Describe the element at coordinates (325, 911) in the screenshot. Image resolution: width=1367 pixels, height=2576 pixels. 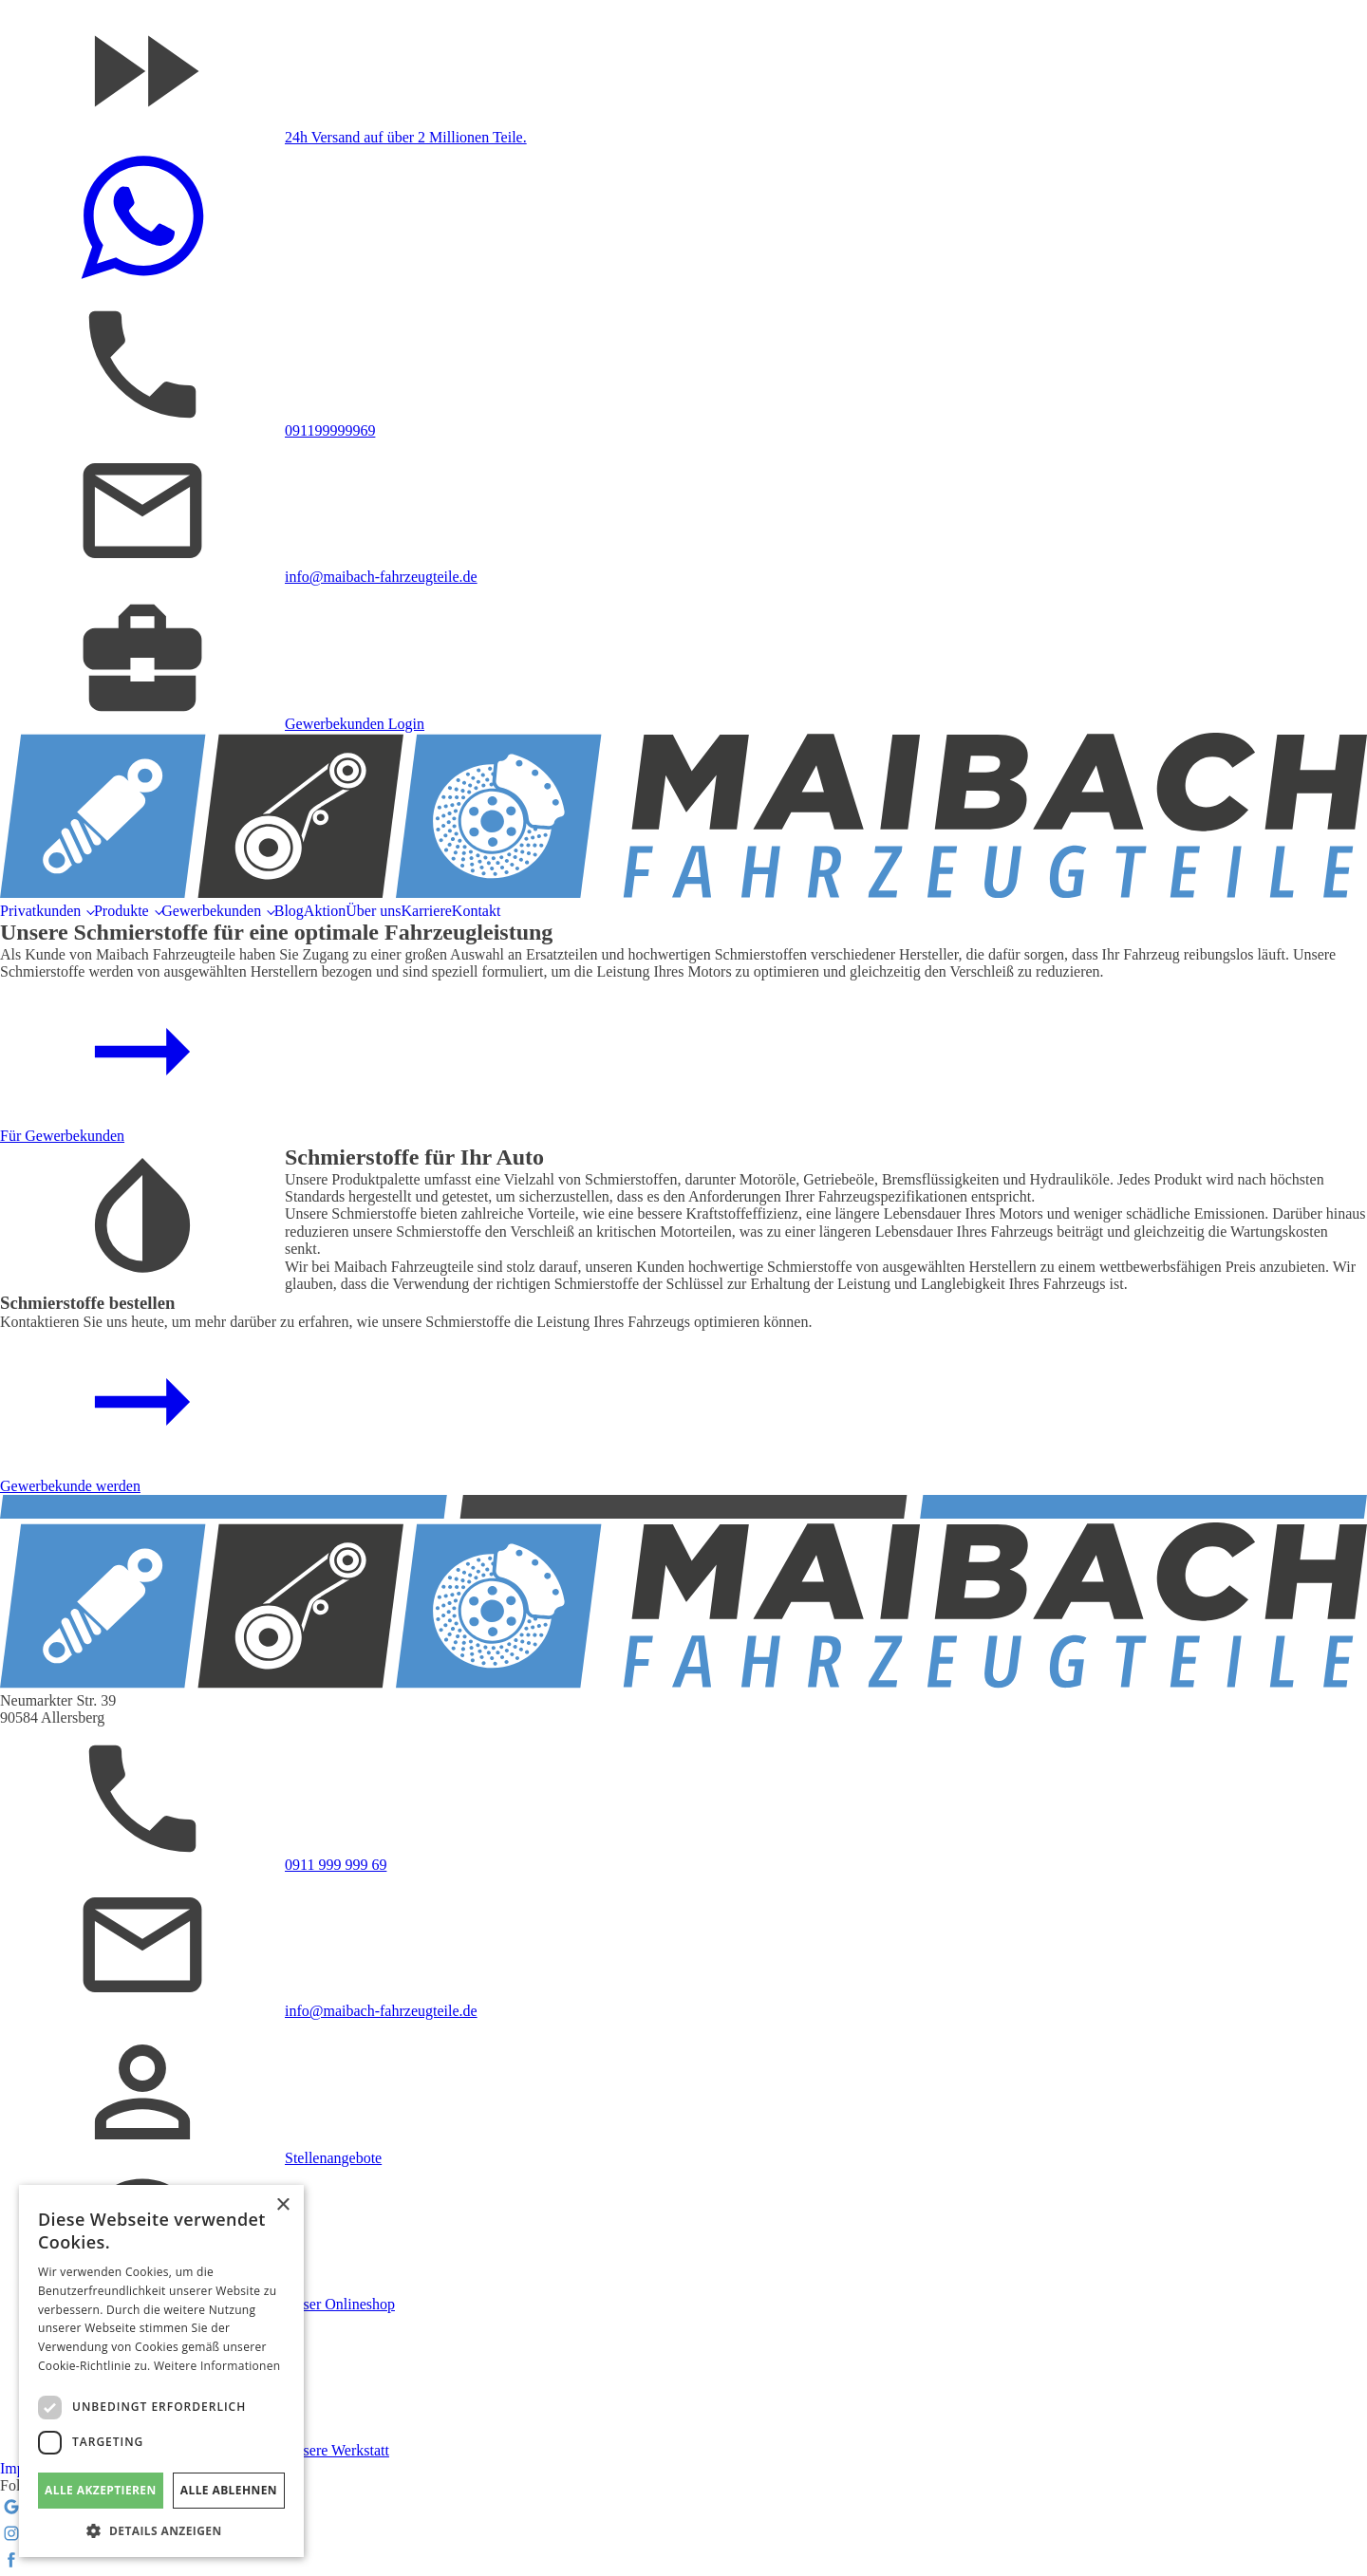
I see `Aktion` at that location.